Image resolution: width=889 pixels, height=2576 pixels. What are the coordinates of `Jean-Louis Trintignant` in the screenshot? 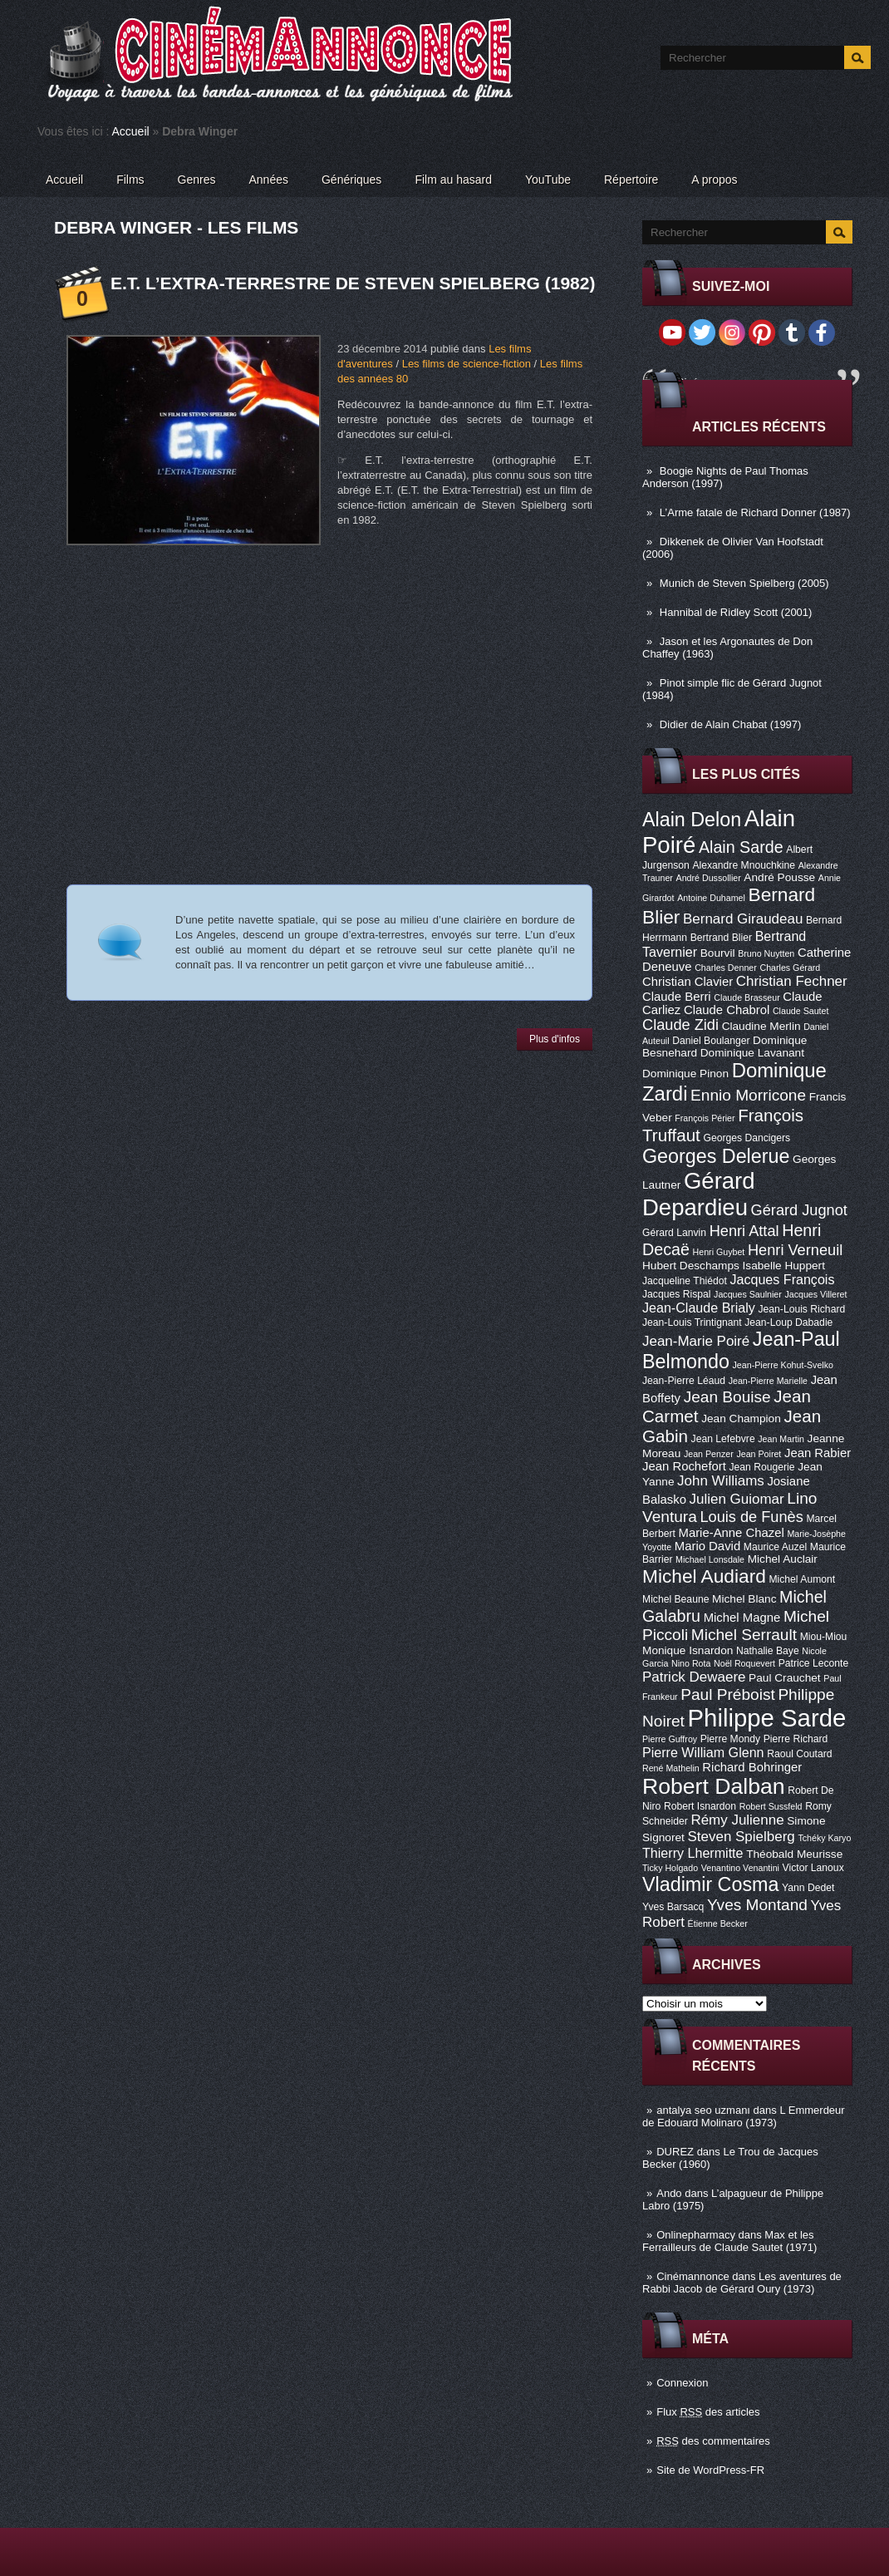 It's located at (692, 1322).